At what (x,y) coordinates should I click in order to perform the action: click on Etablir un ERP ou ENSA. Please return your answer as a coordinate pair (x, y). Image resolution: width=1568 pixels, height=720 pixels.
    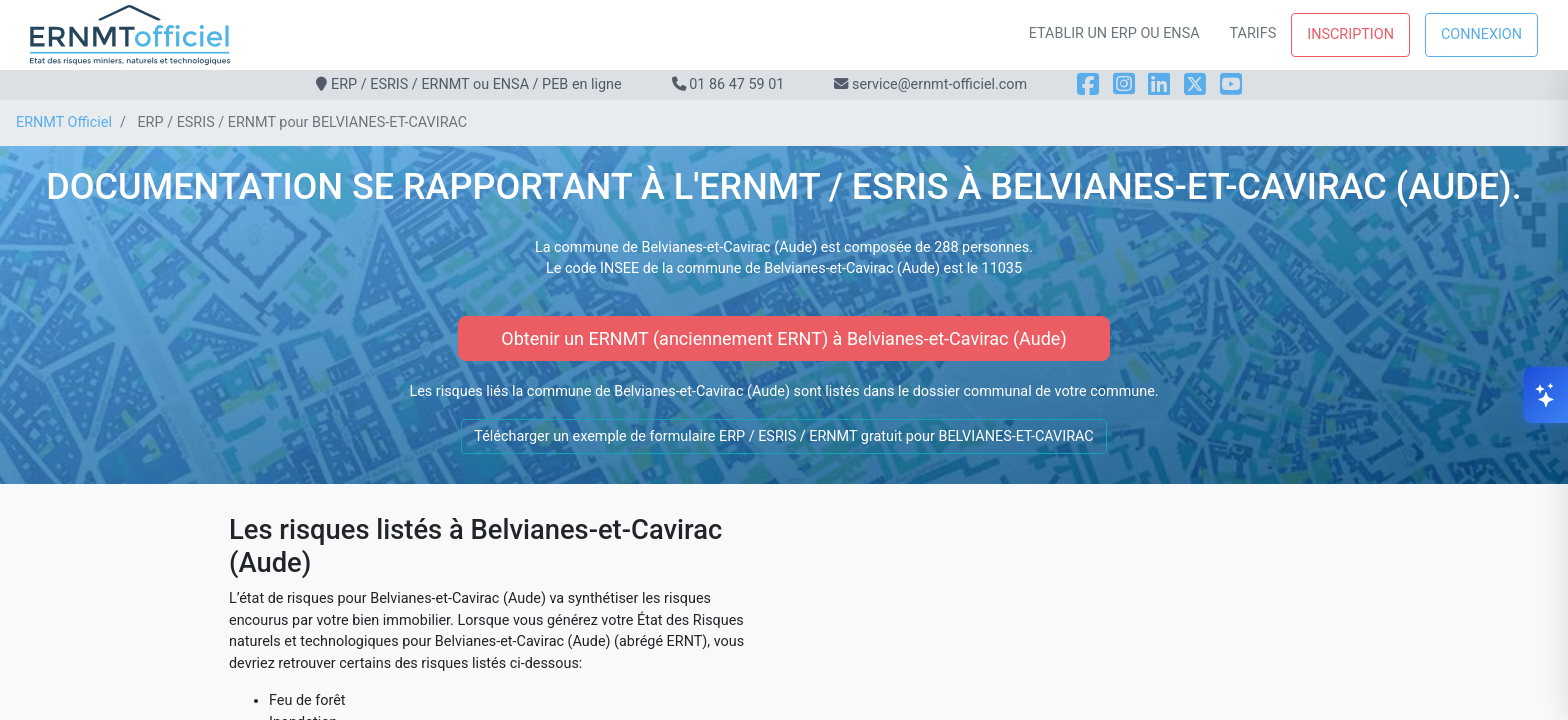
    Looking at the image, I should click on (1114, 33).